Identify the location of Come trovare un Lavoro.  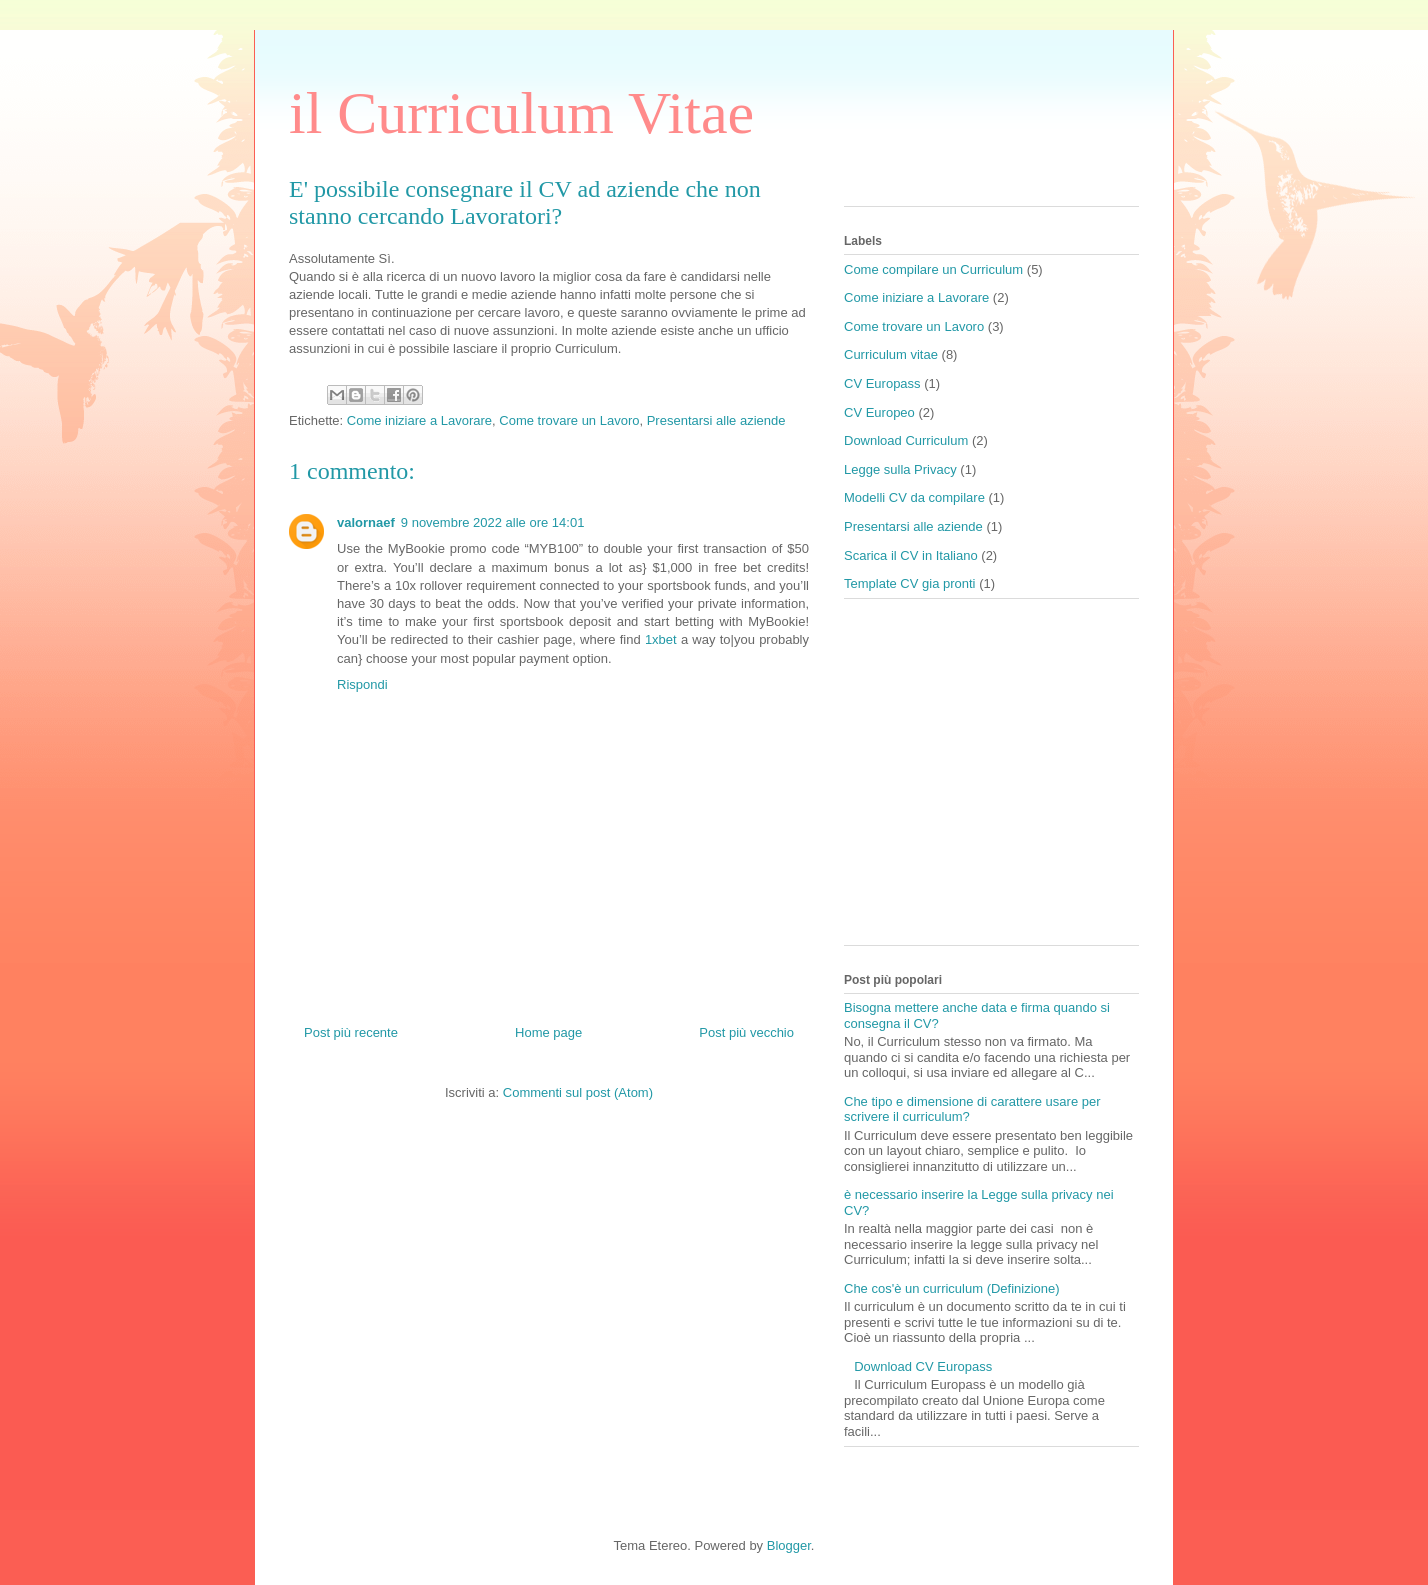
(569, 420).